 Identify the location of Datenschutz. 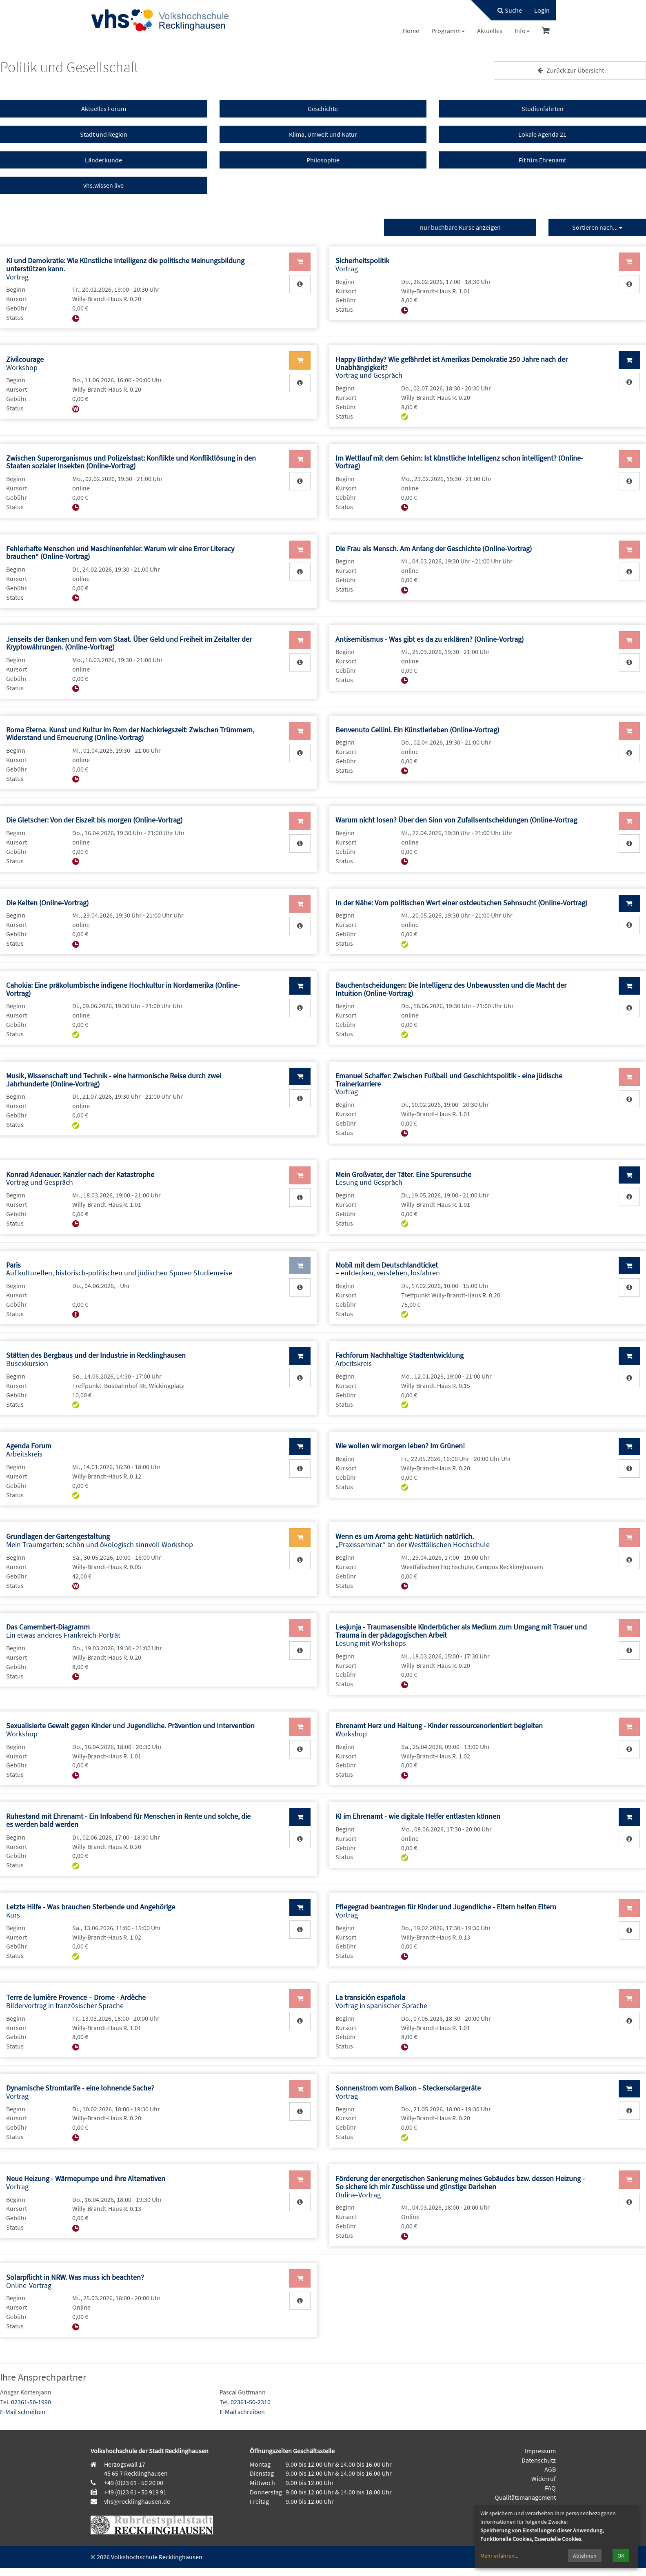
(539, 2460).